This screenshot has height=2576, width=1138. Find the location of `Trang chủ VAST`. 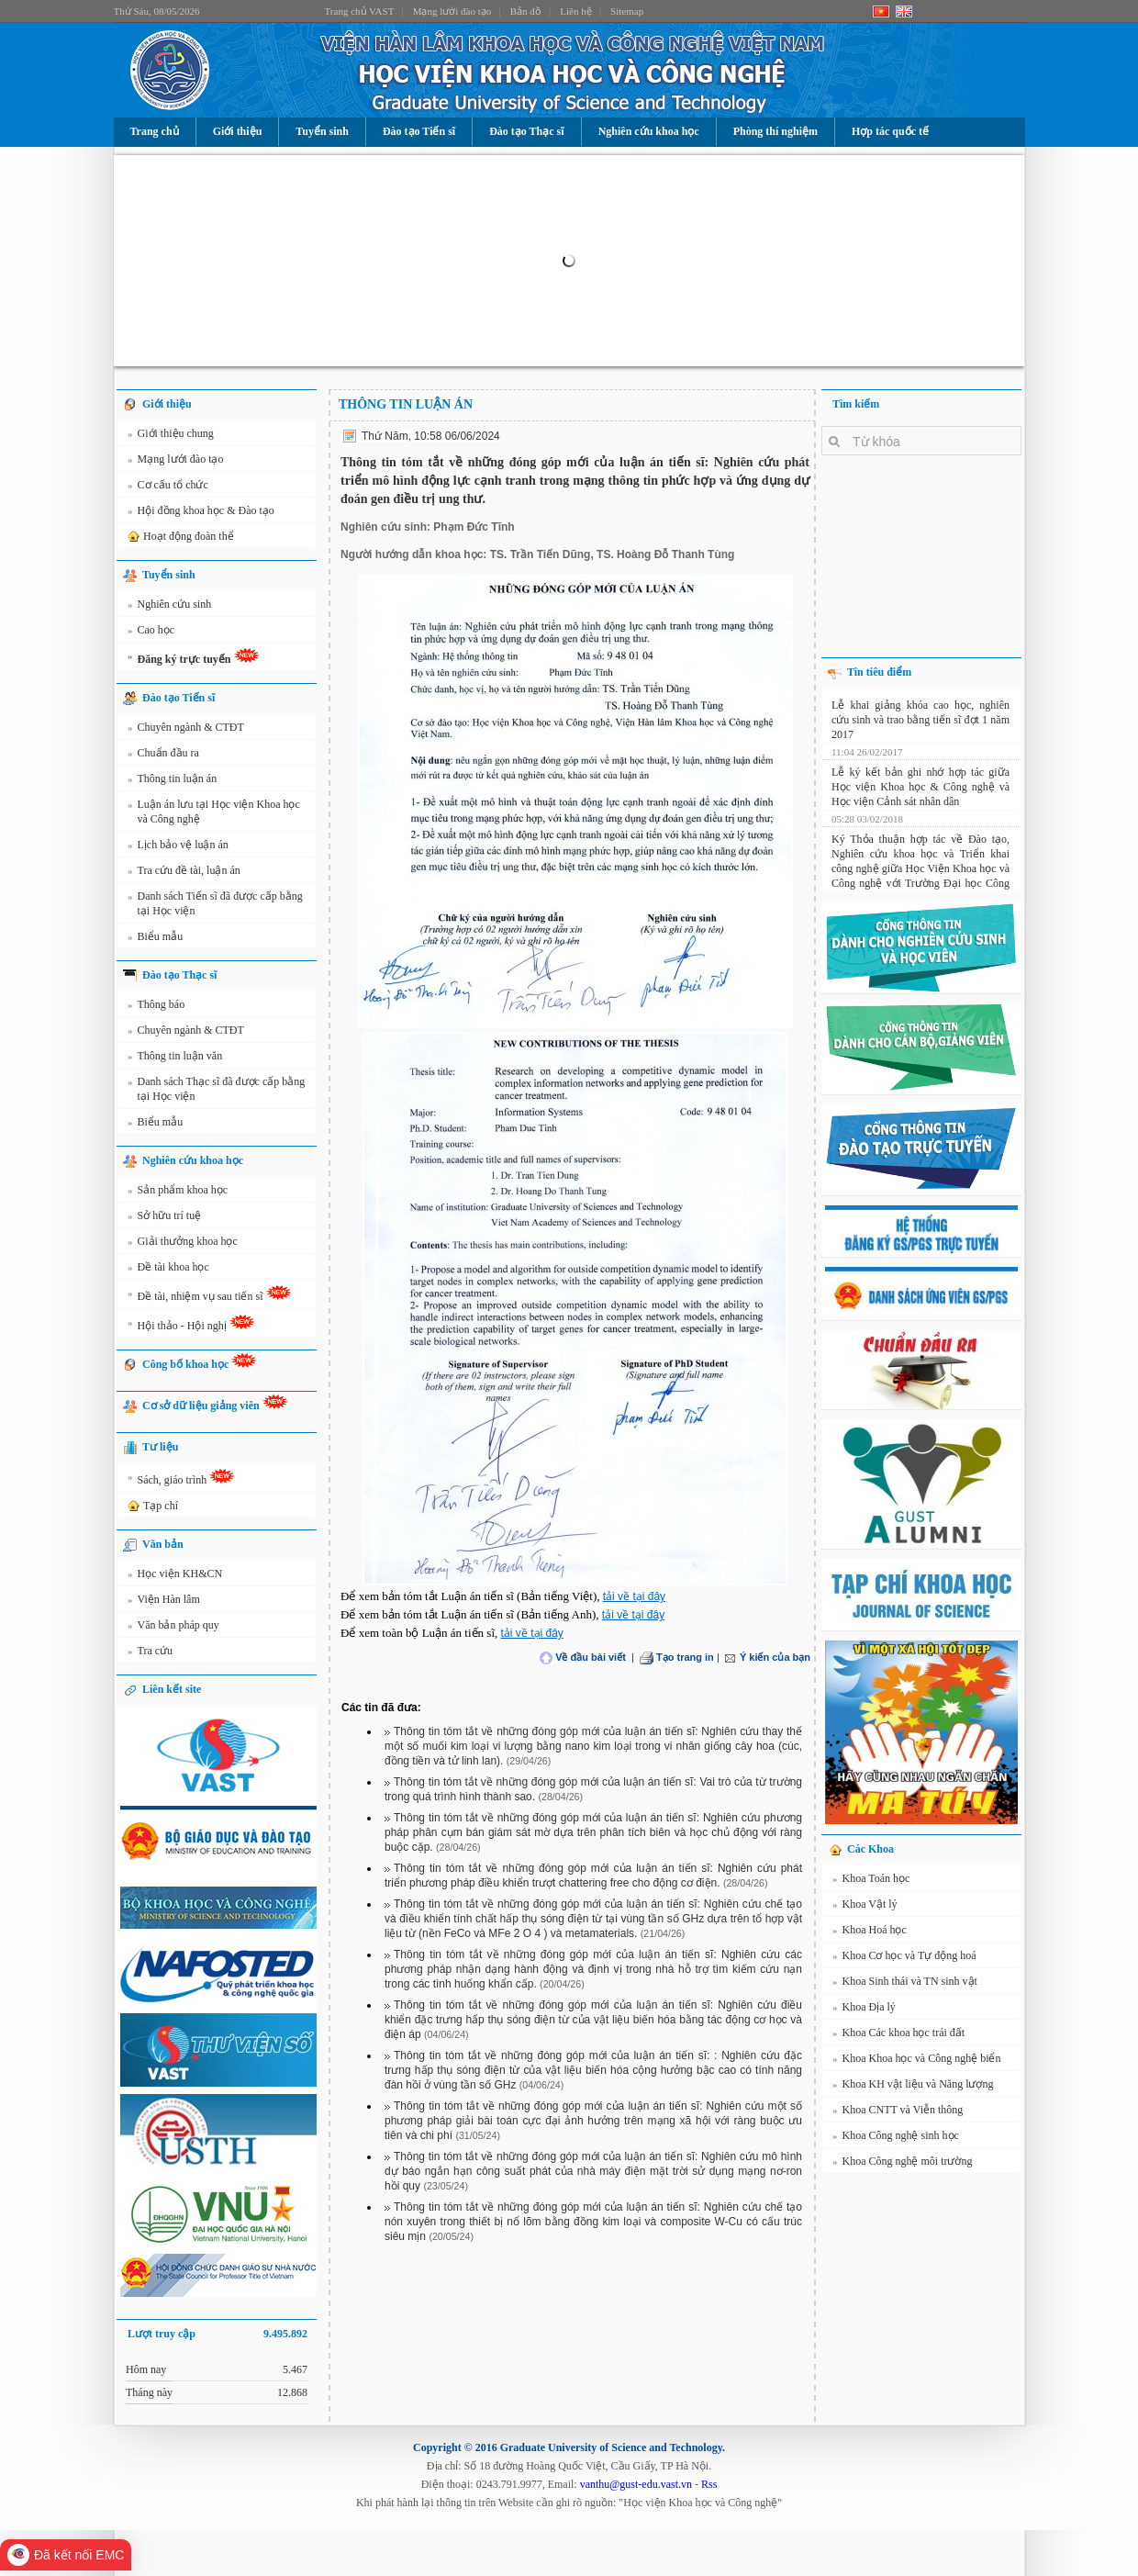

Trang chủ VAST is located at coordinates (360, 11).